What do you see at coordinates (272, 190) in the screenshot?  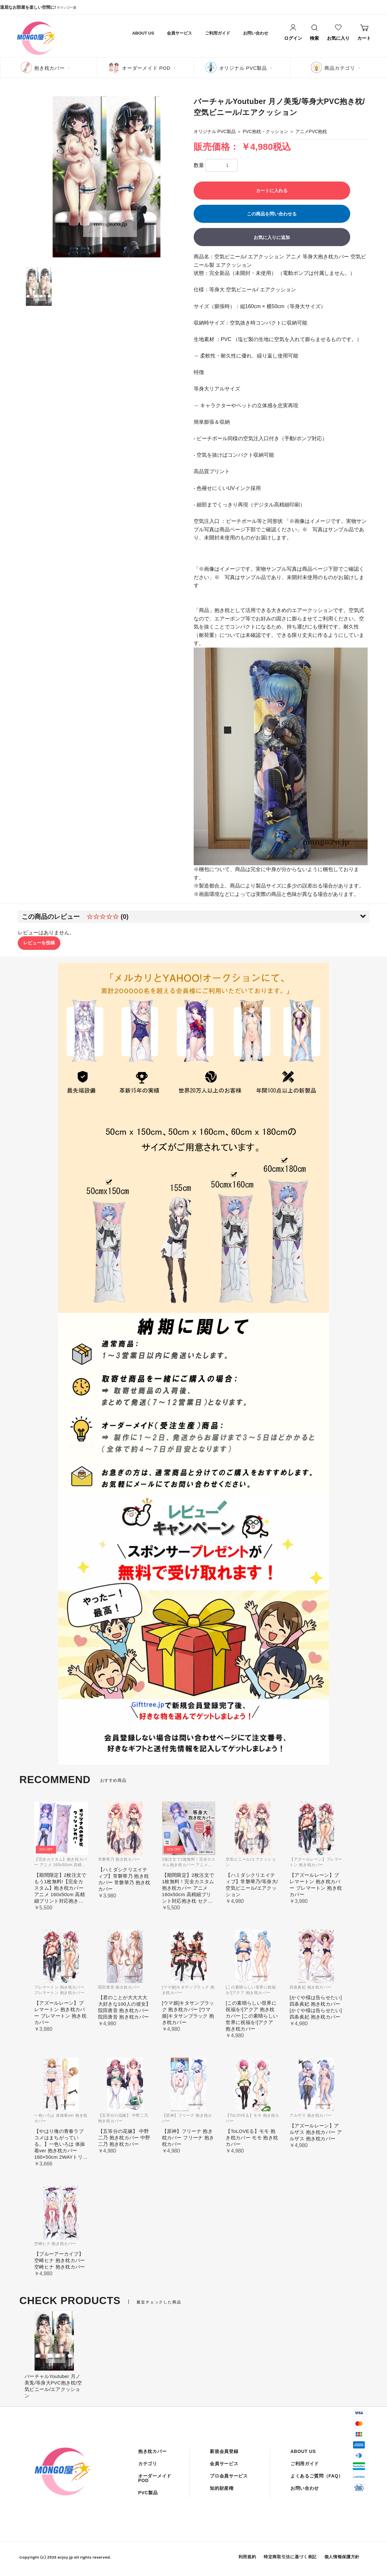 I see `カートに入れる` at bounding box center [272, 190].